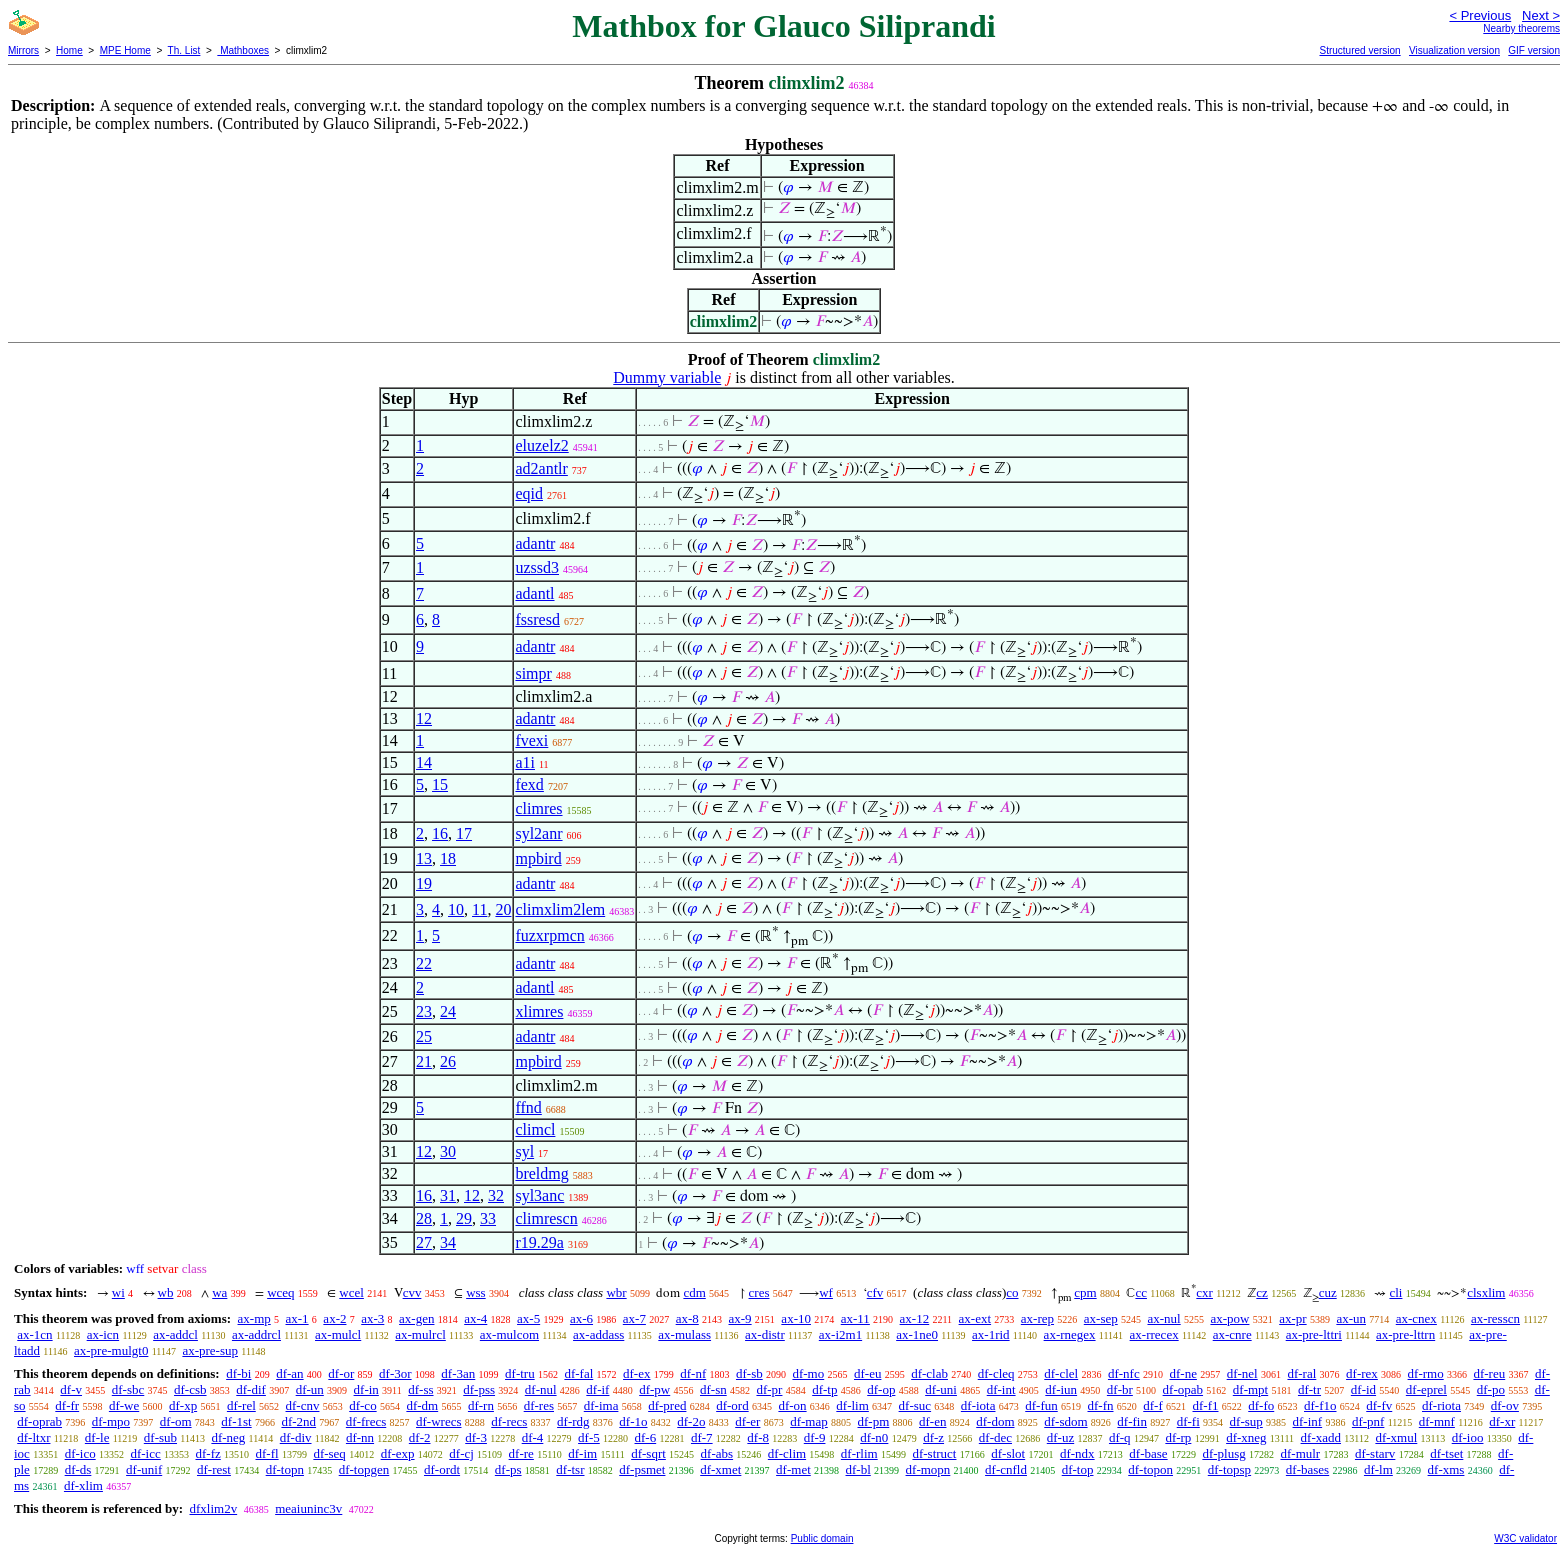 The height and width of the screenshot is (1555, 1568). I want to click on df-on, so click(792, 1405).